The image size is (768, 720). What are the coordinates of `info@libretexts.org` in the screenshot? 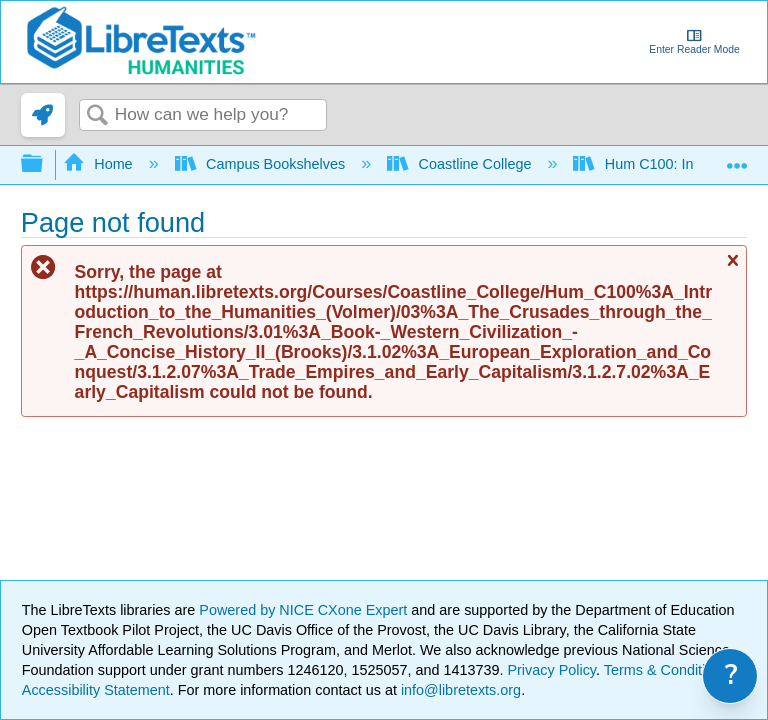 It's located at (459, 690).